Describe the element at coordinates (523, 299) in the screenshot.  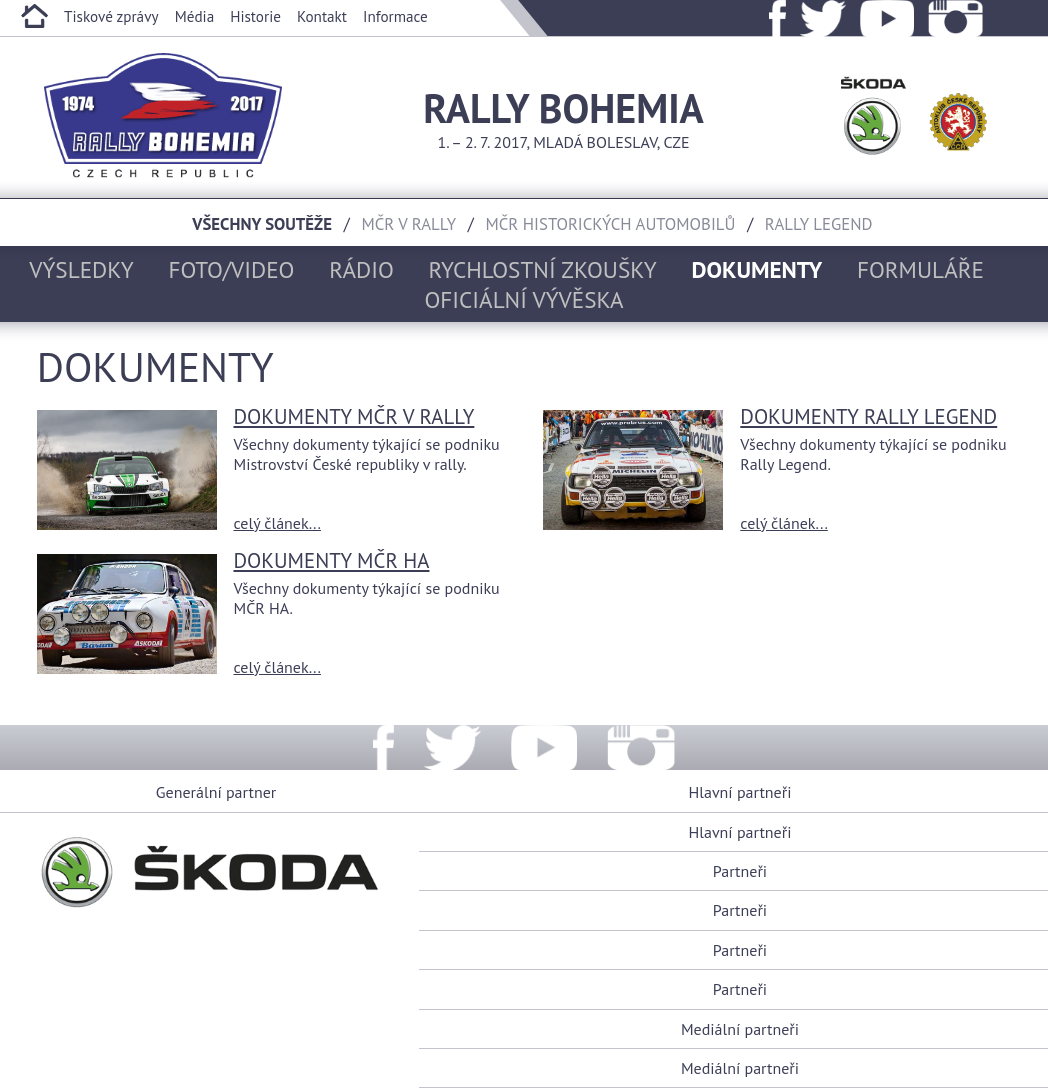
I see `Oficiální vývěska` at that location.